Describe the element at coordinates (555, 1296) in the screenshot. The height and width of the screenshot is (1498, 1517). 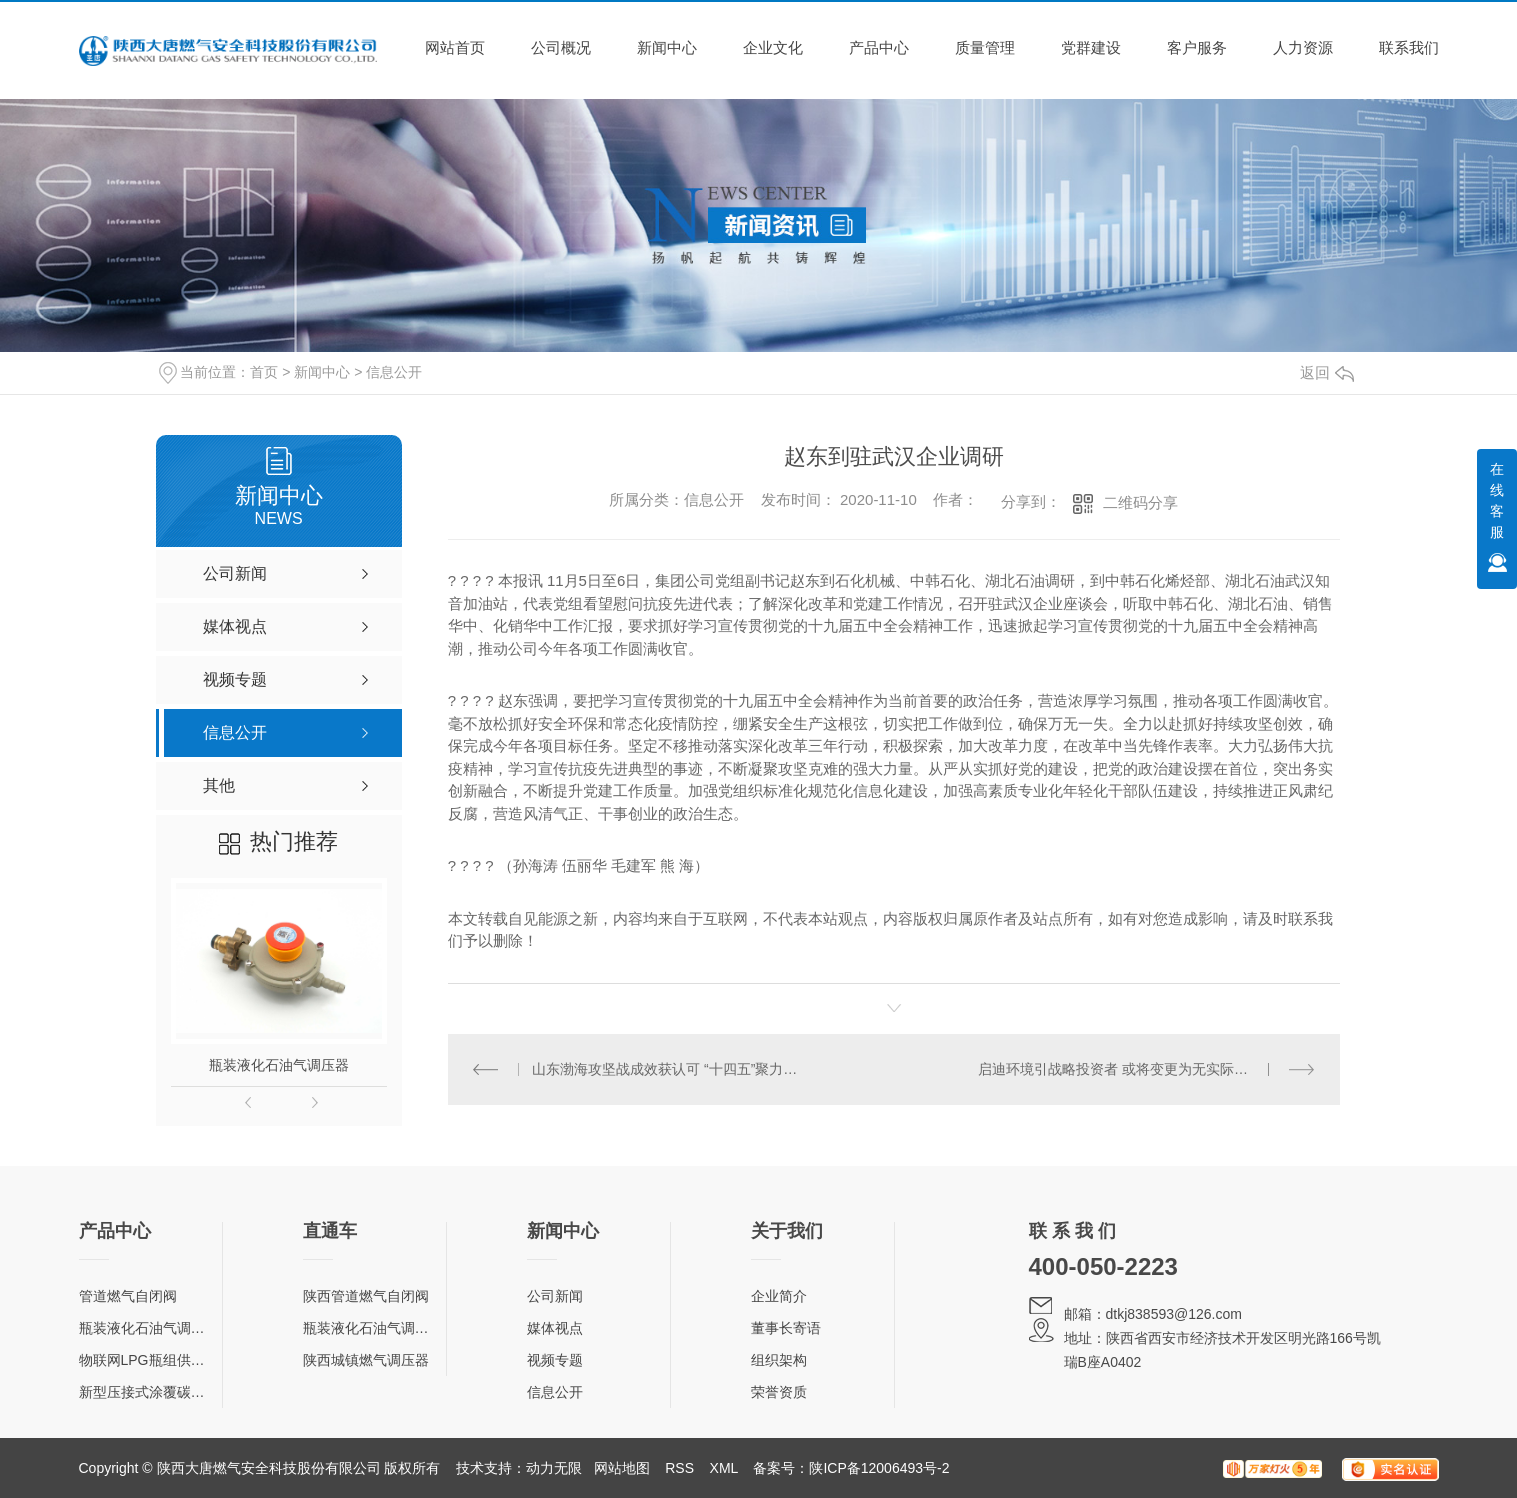
I see `公司新闻` at that location.